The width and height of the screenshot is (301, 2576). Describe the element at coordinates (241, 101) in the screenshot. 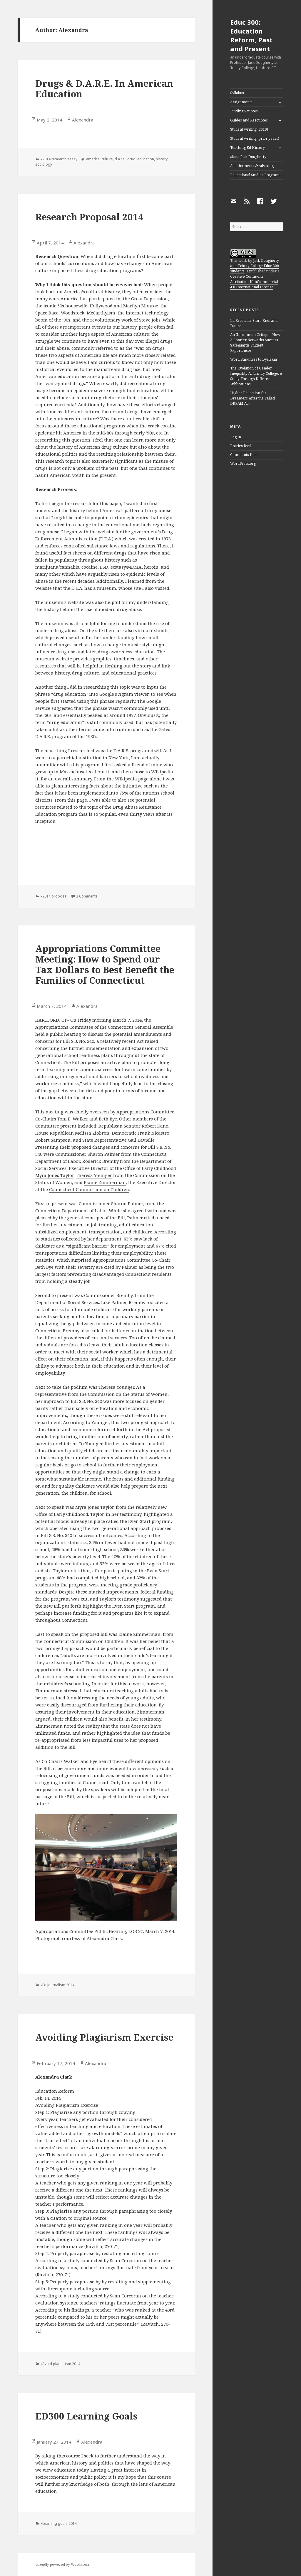

I see `Assignments` at that location.